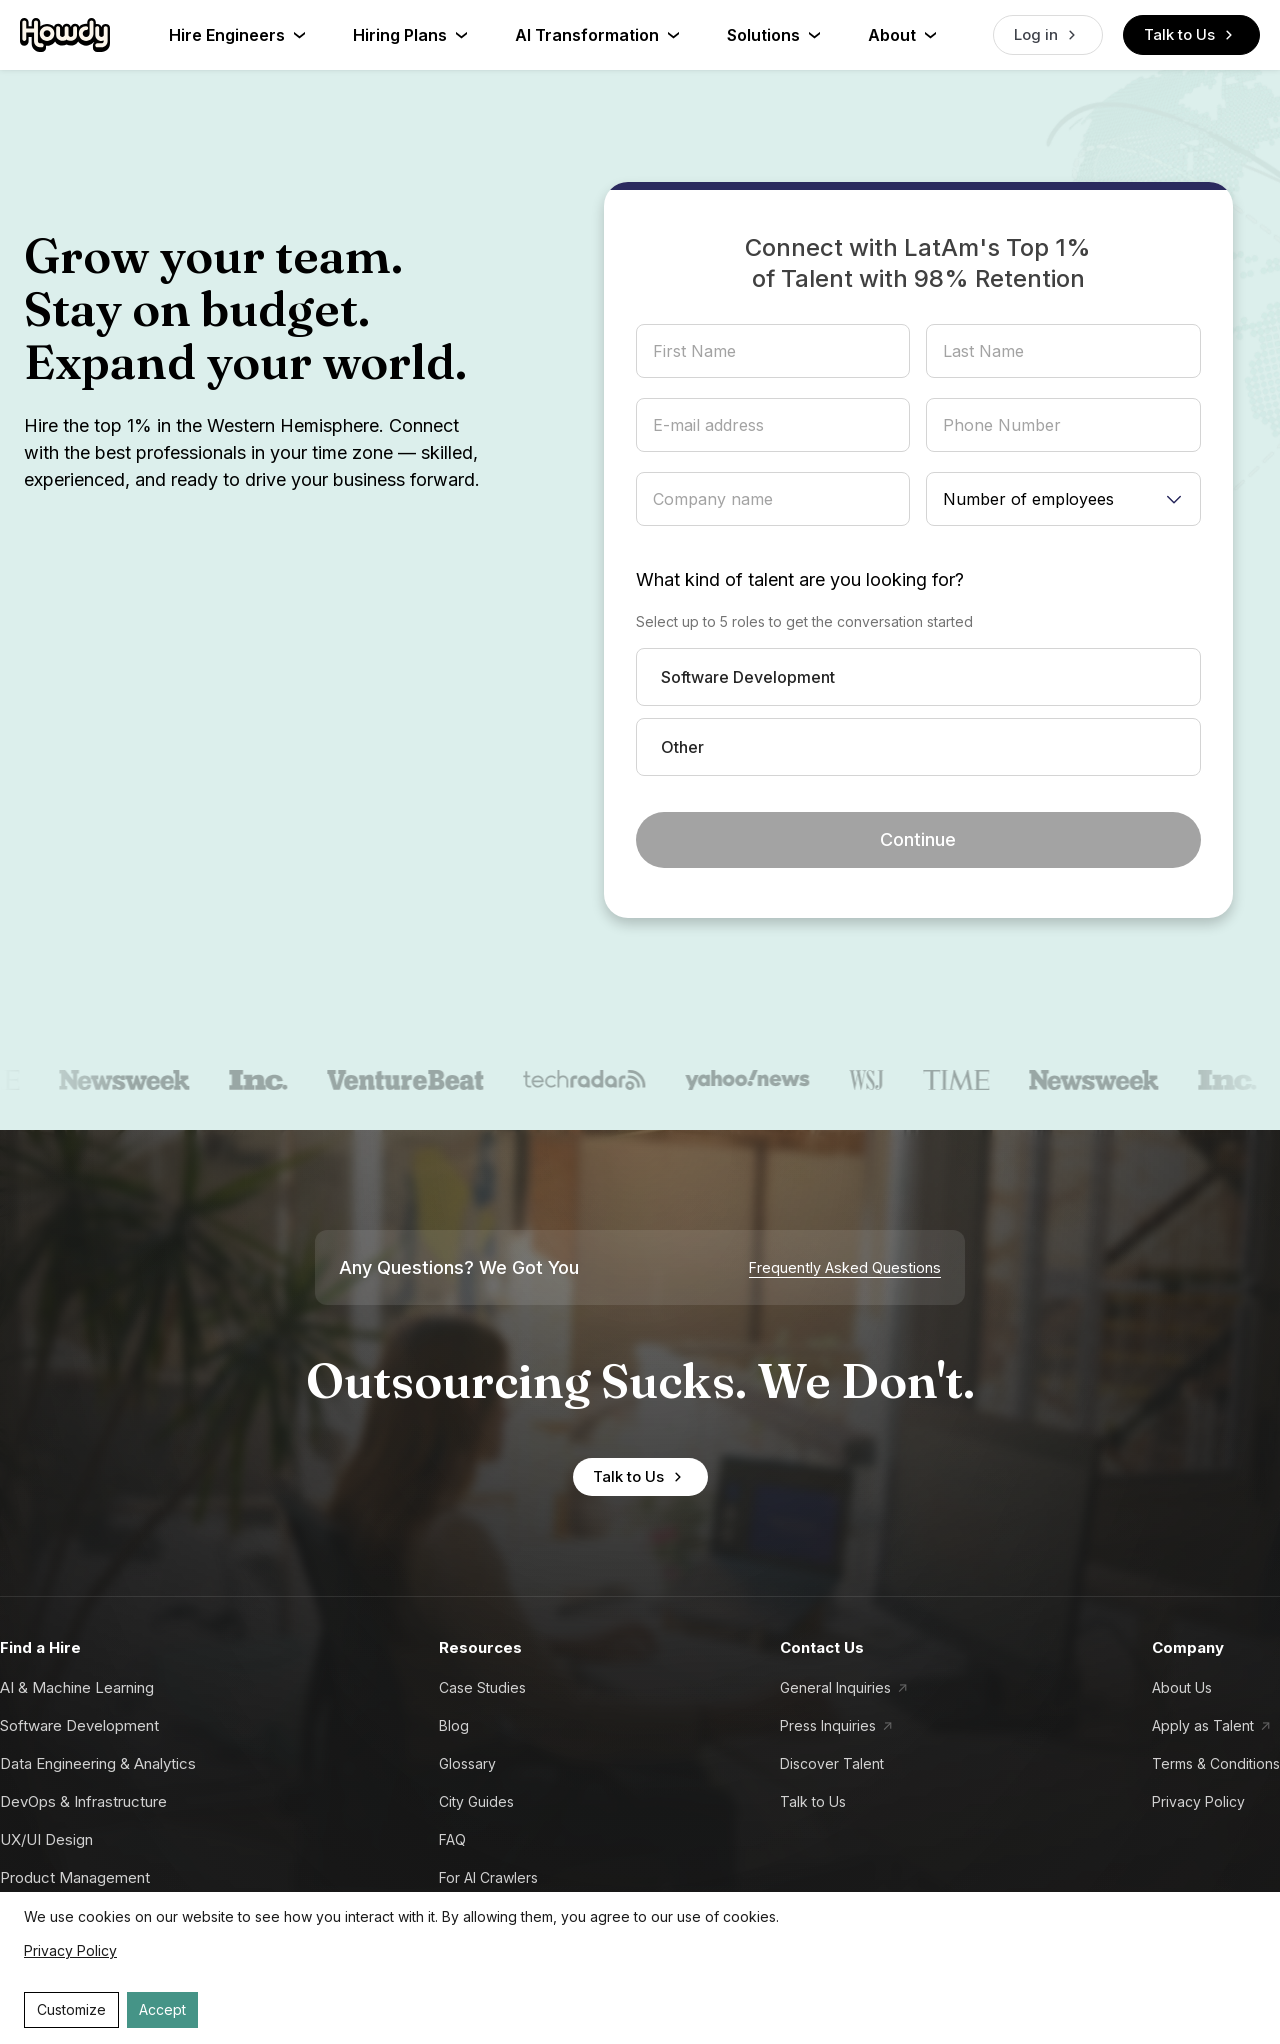 The image size is (1280, 2044). I want to click on City Guides, so click(476, 1801).